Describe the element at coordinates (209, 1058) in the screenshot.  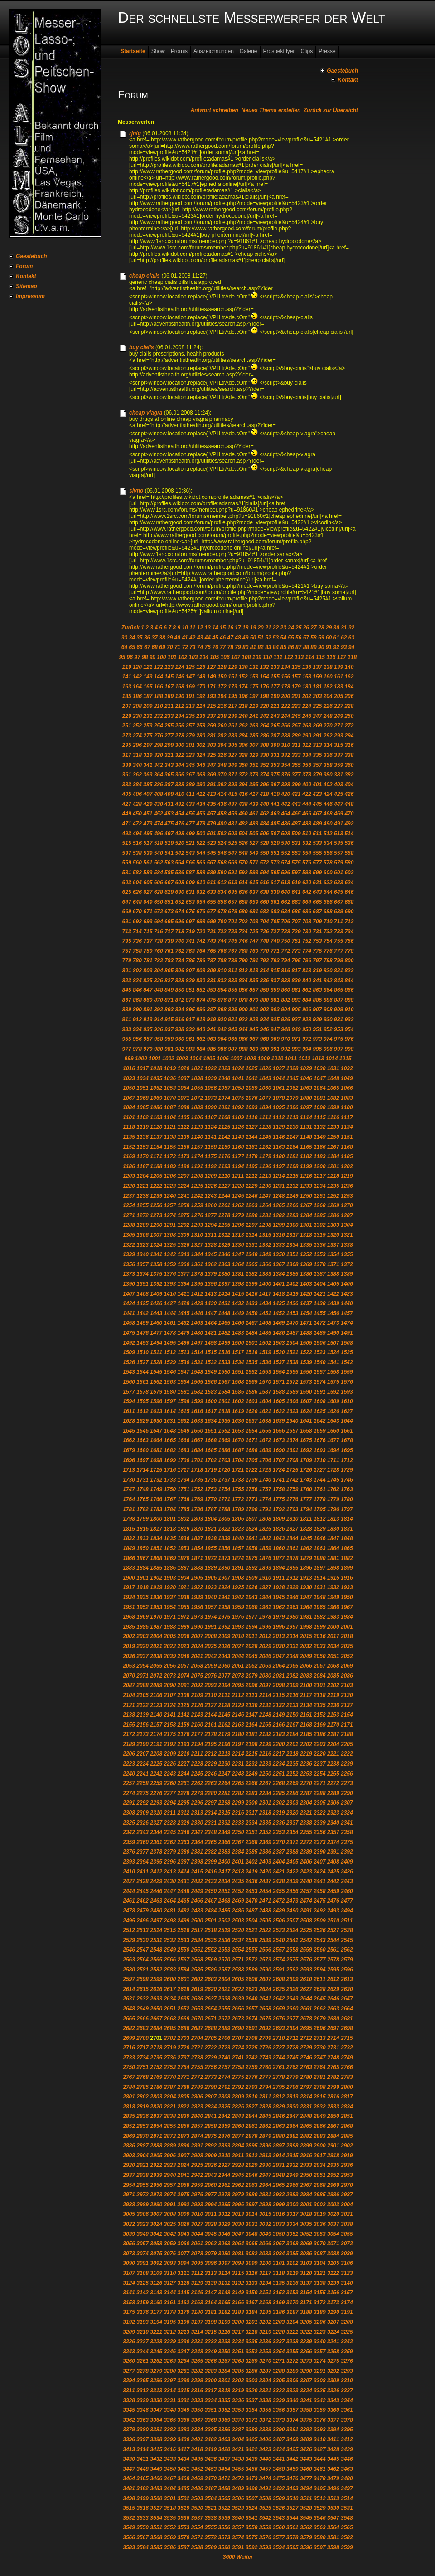
I see `1005` at that location.